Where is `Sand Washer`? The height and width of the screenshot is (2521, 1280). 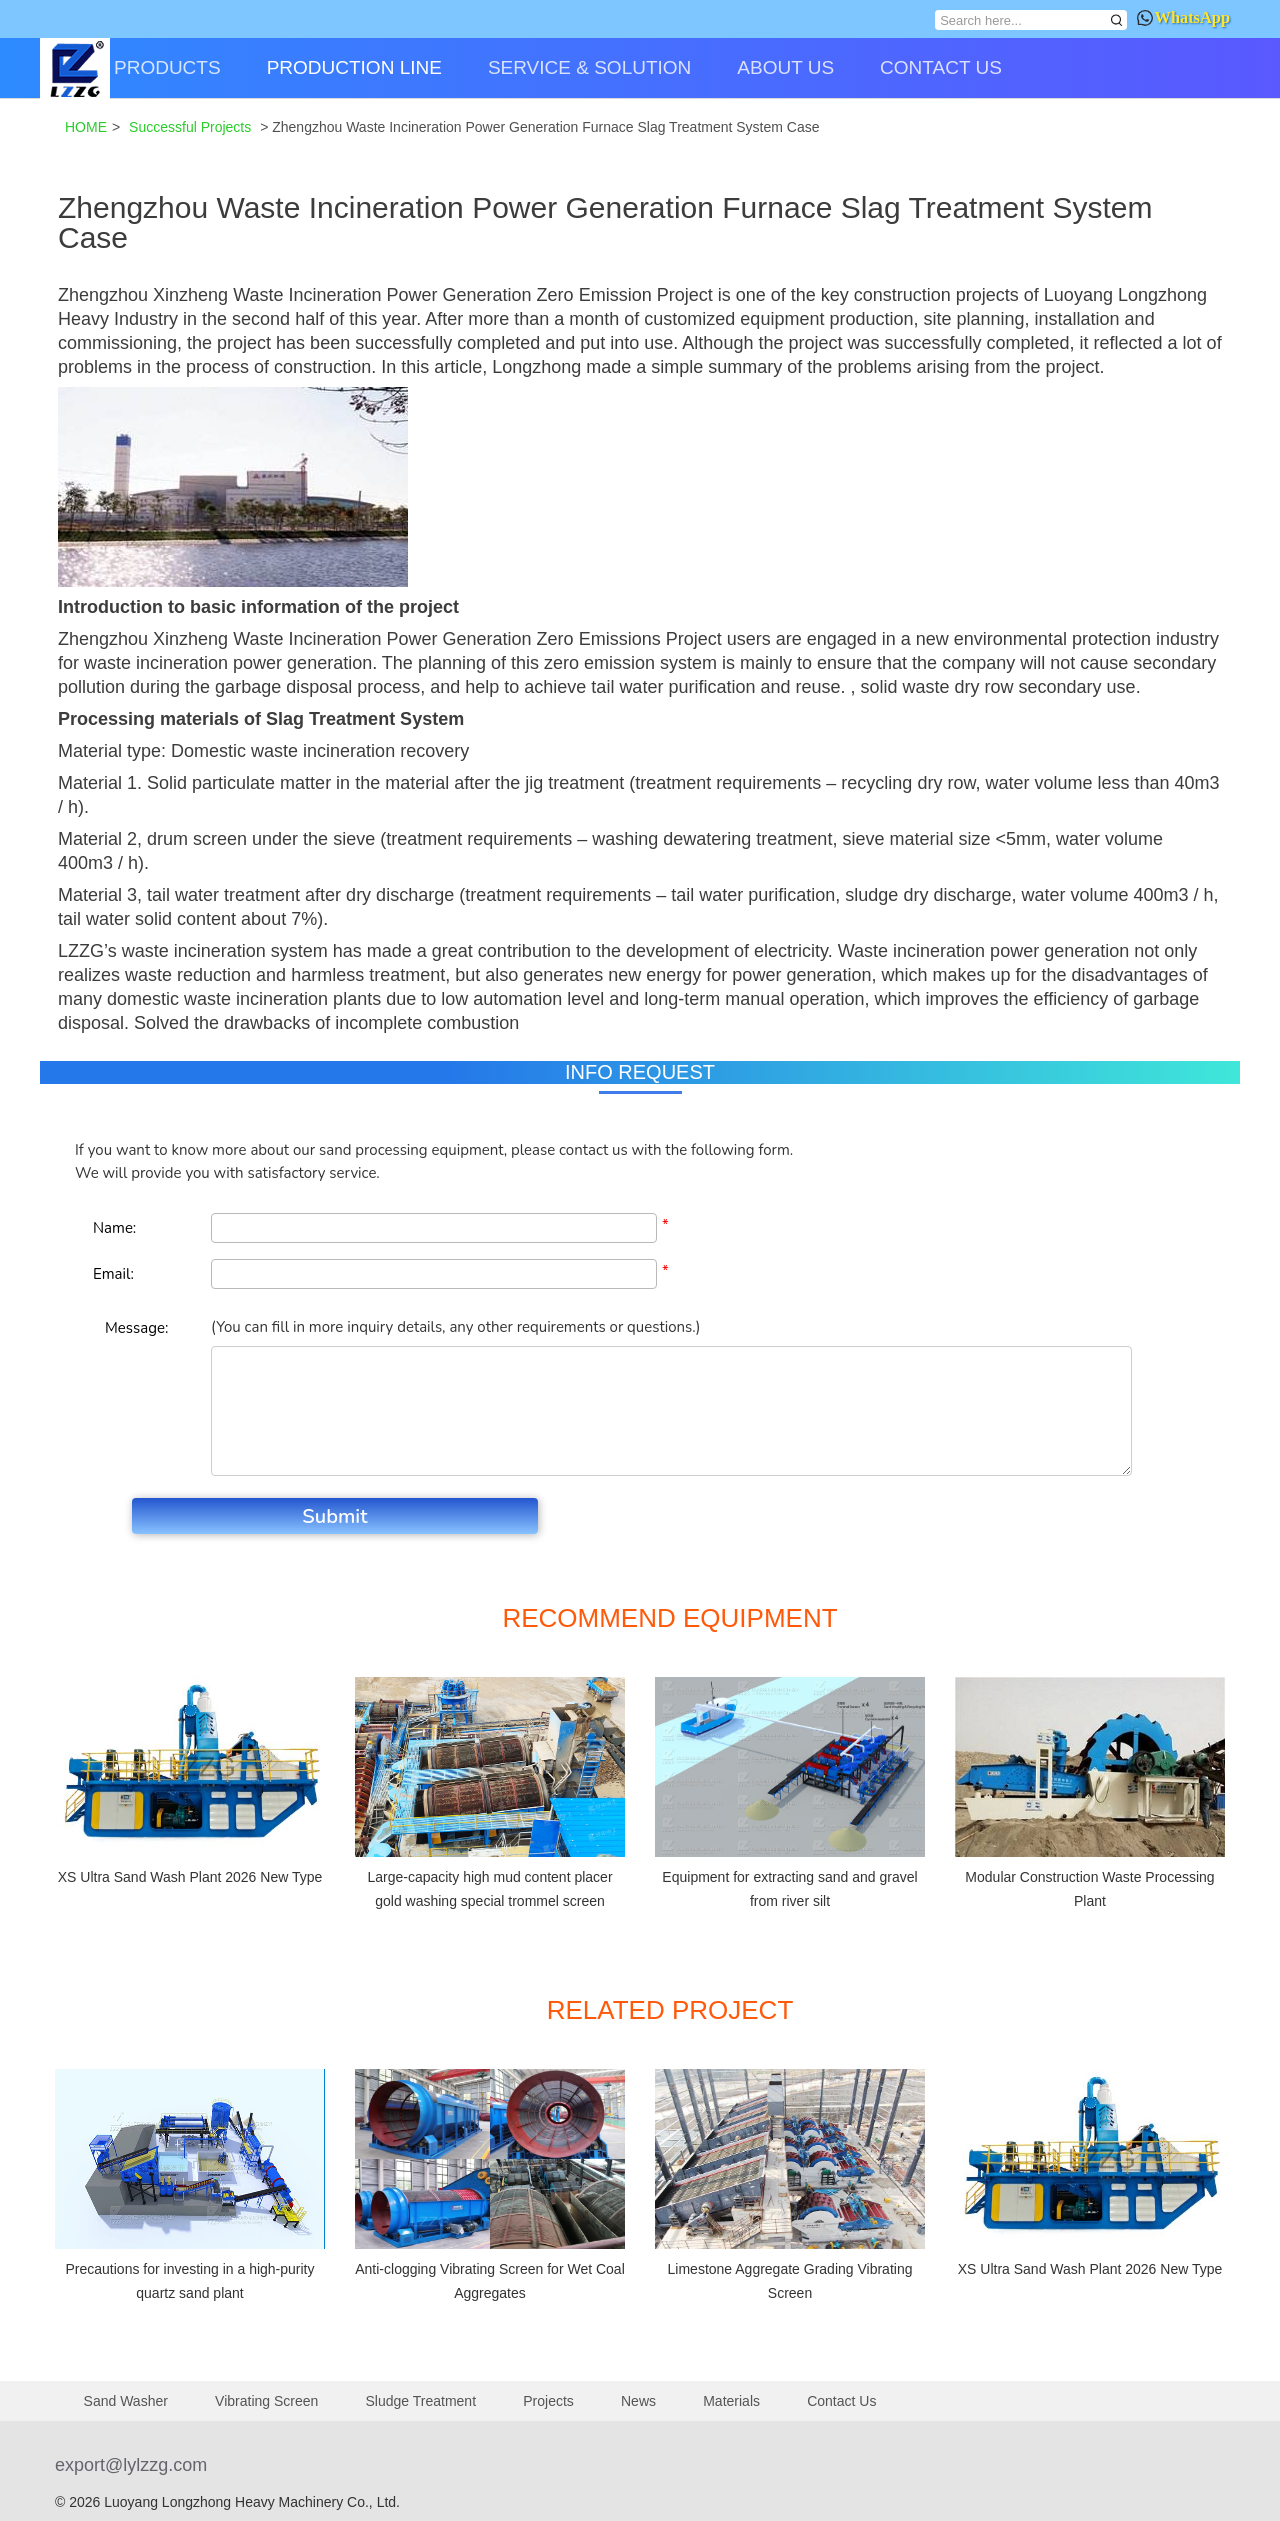 Sand Washer is located at coordinates (126, 2401).